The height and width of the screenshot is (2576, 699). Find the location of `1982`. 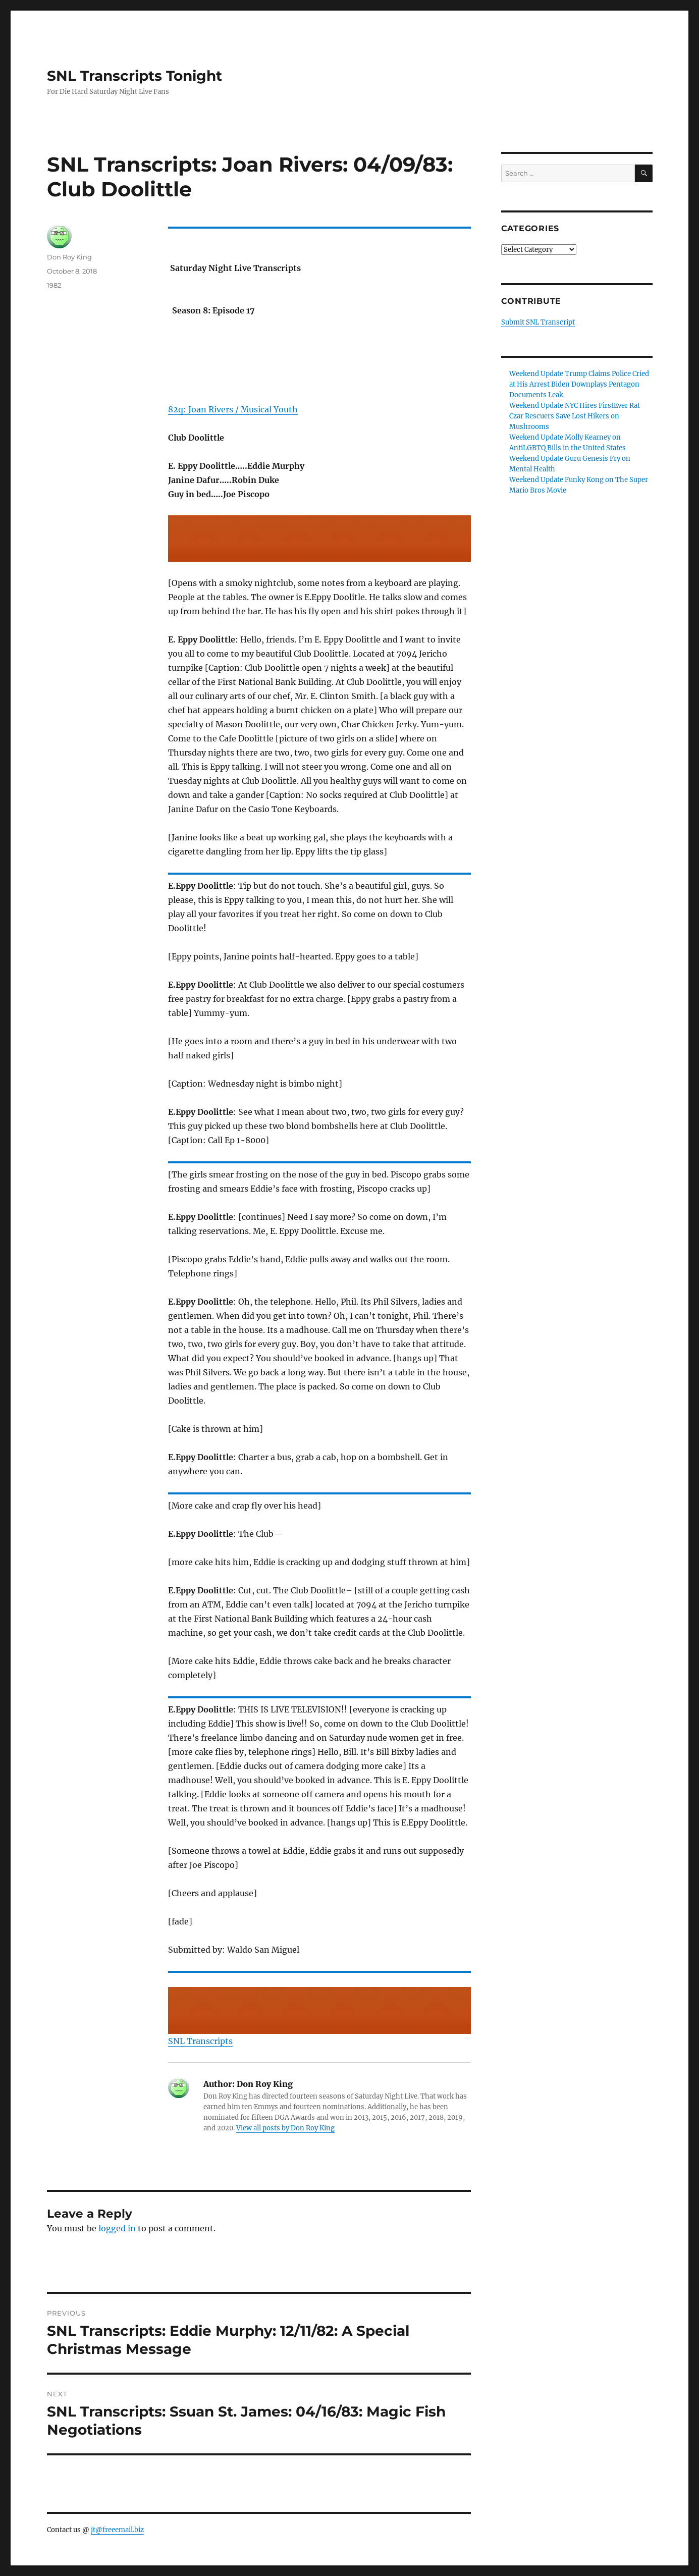

1982 is located at coordinates (54, 285).